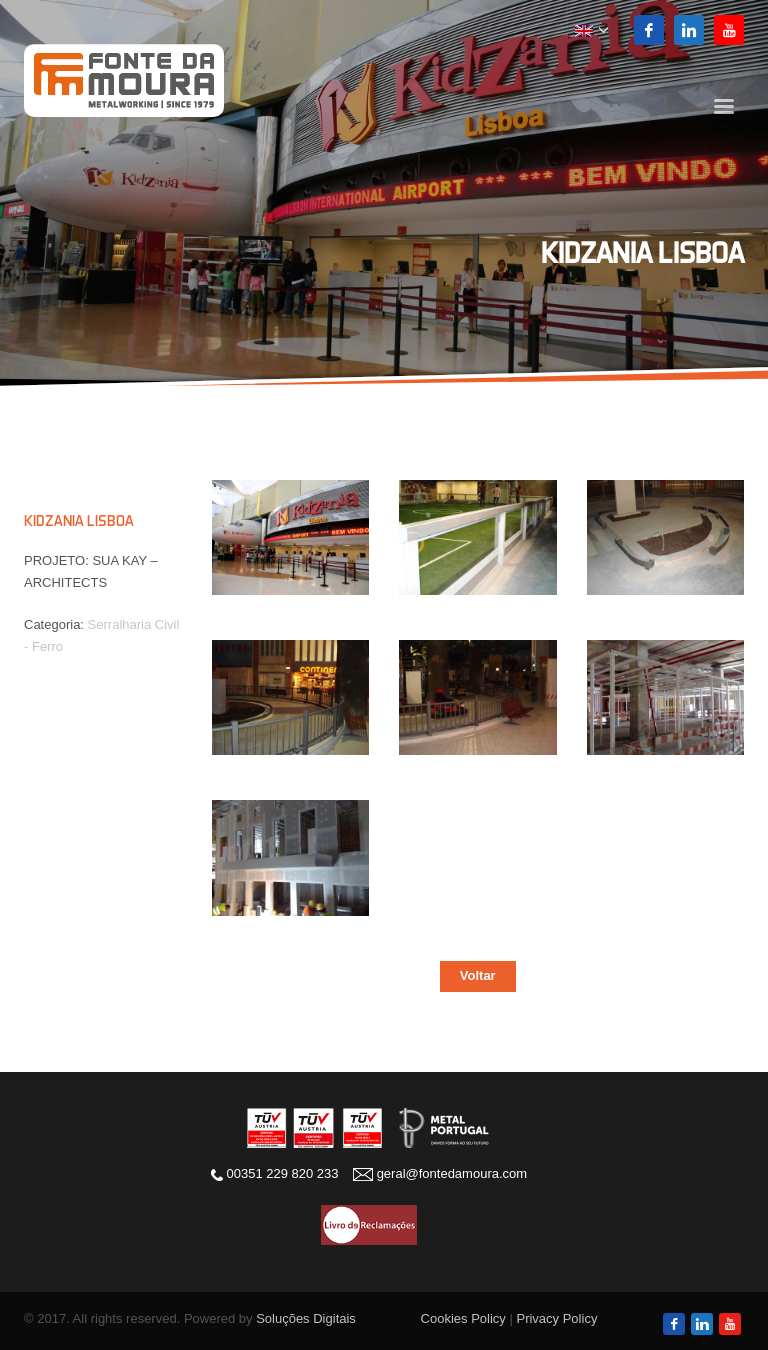 Image resolution: width=768 pixels, height=1350 pixels. What do you see at coordinates (478, 975) in the screenshot?
I see `Voltar` at bounding box center [478, 975].